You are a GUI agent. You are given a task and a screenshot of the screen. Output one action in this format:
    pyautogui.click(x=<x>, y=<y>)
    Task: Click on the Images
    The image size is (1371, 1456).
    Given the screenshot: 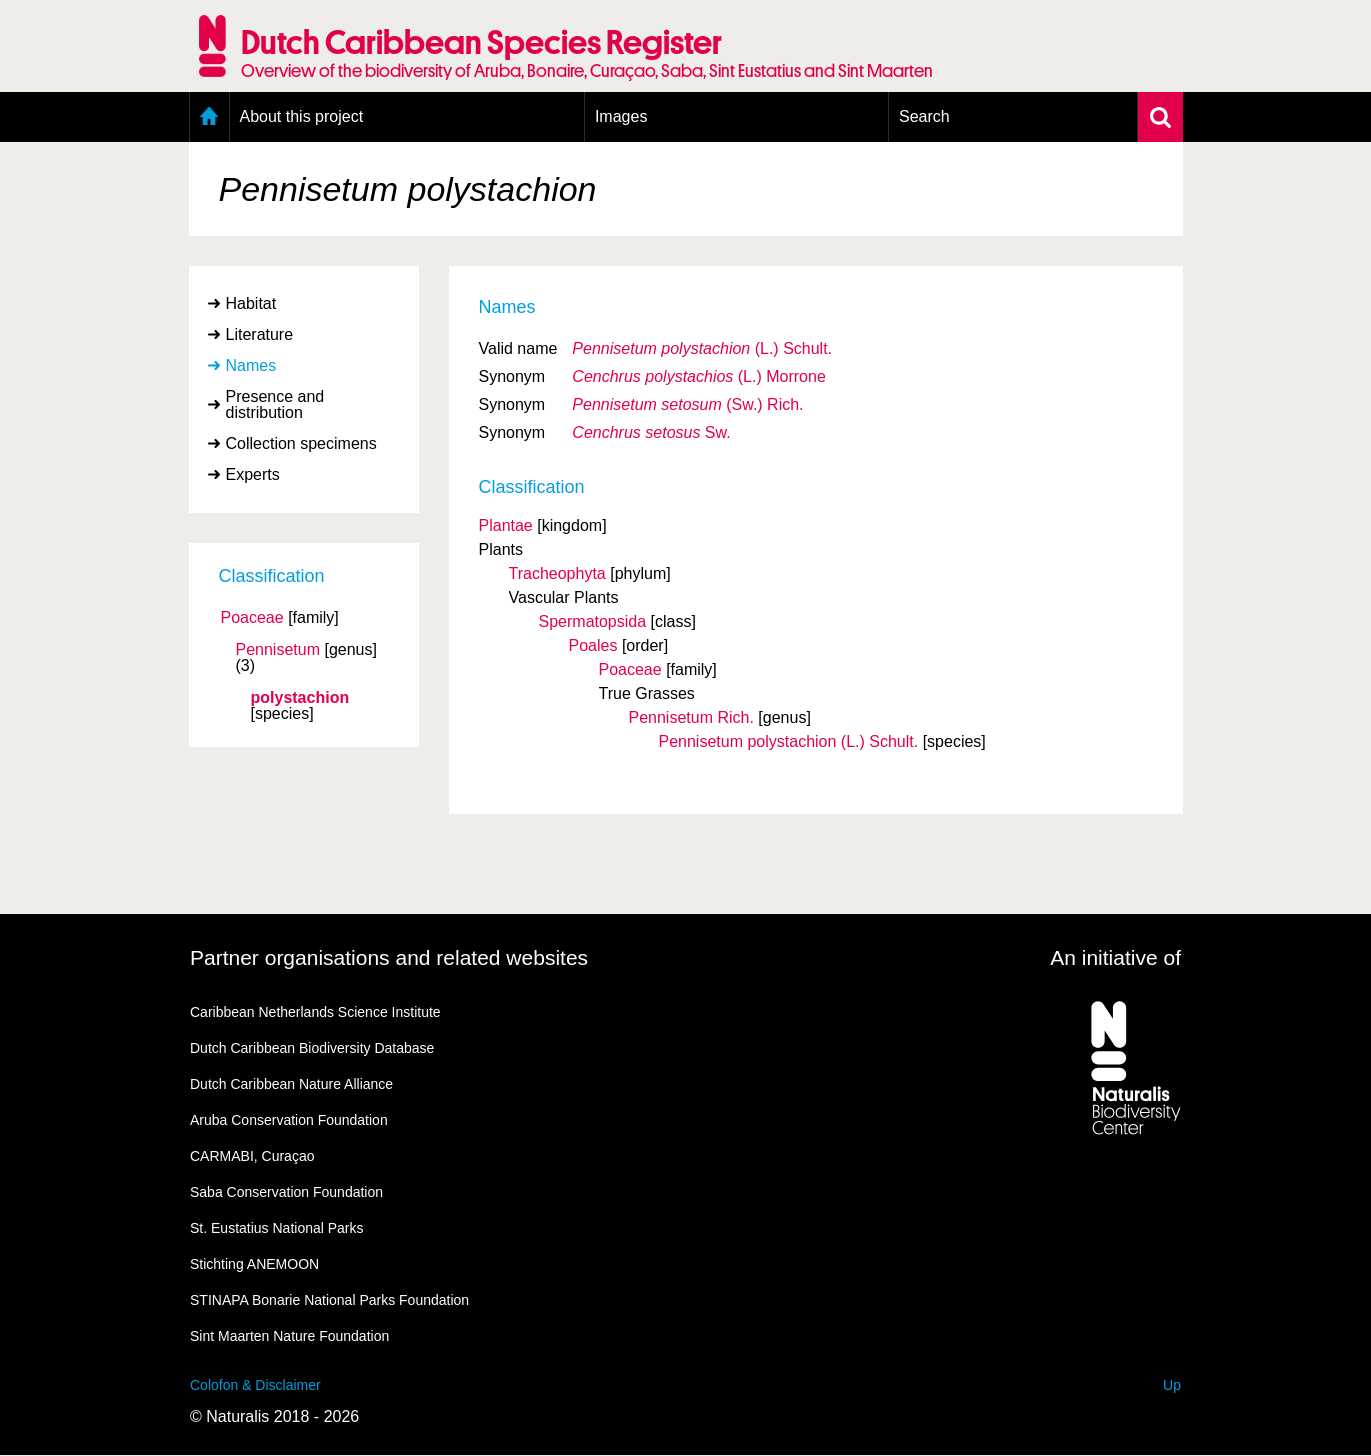 What is the action you would take?
    pyautogui.click(x=621, y=116)
    